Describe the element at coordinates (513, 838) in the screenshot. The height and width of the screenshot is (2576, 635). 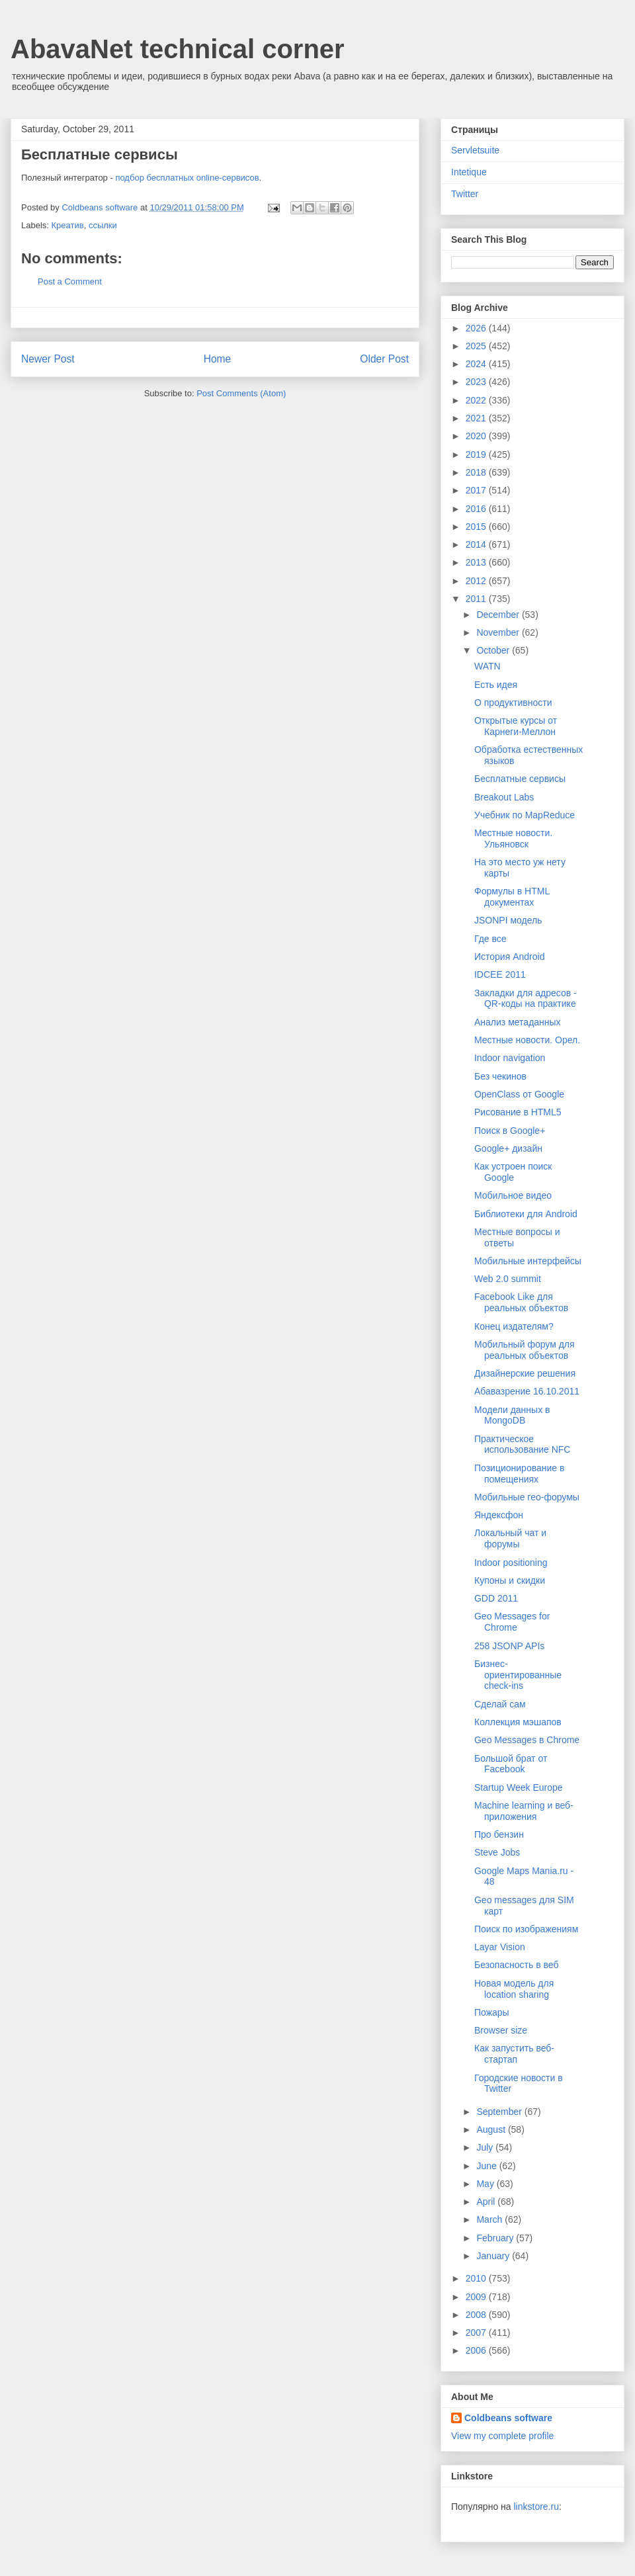
I see `Местные новости. Ульяновск` at that location.